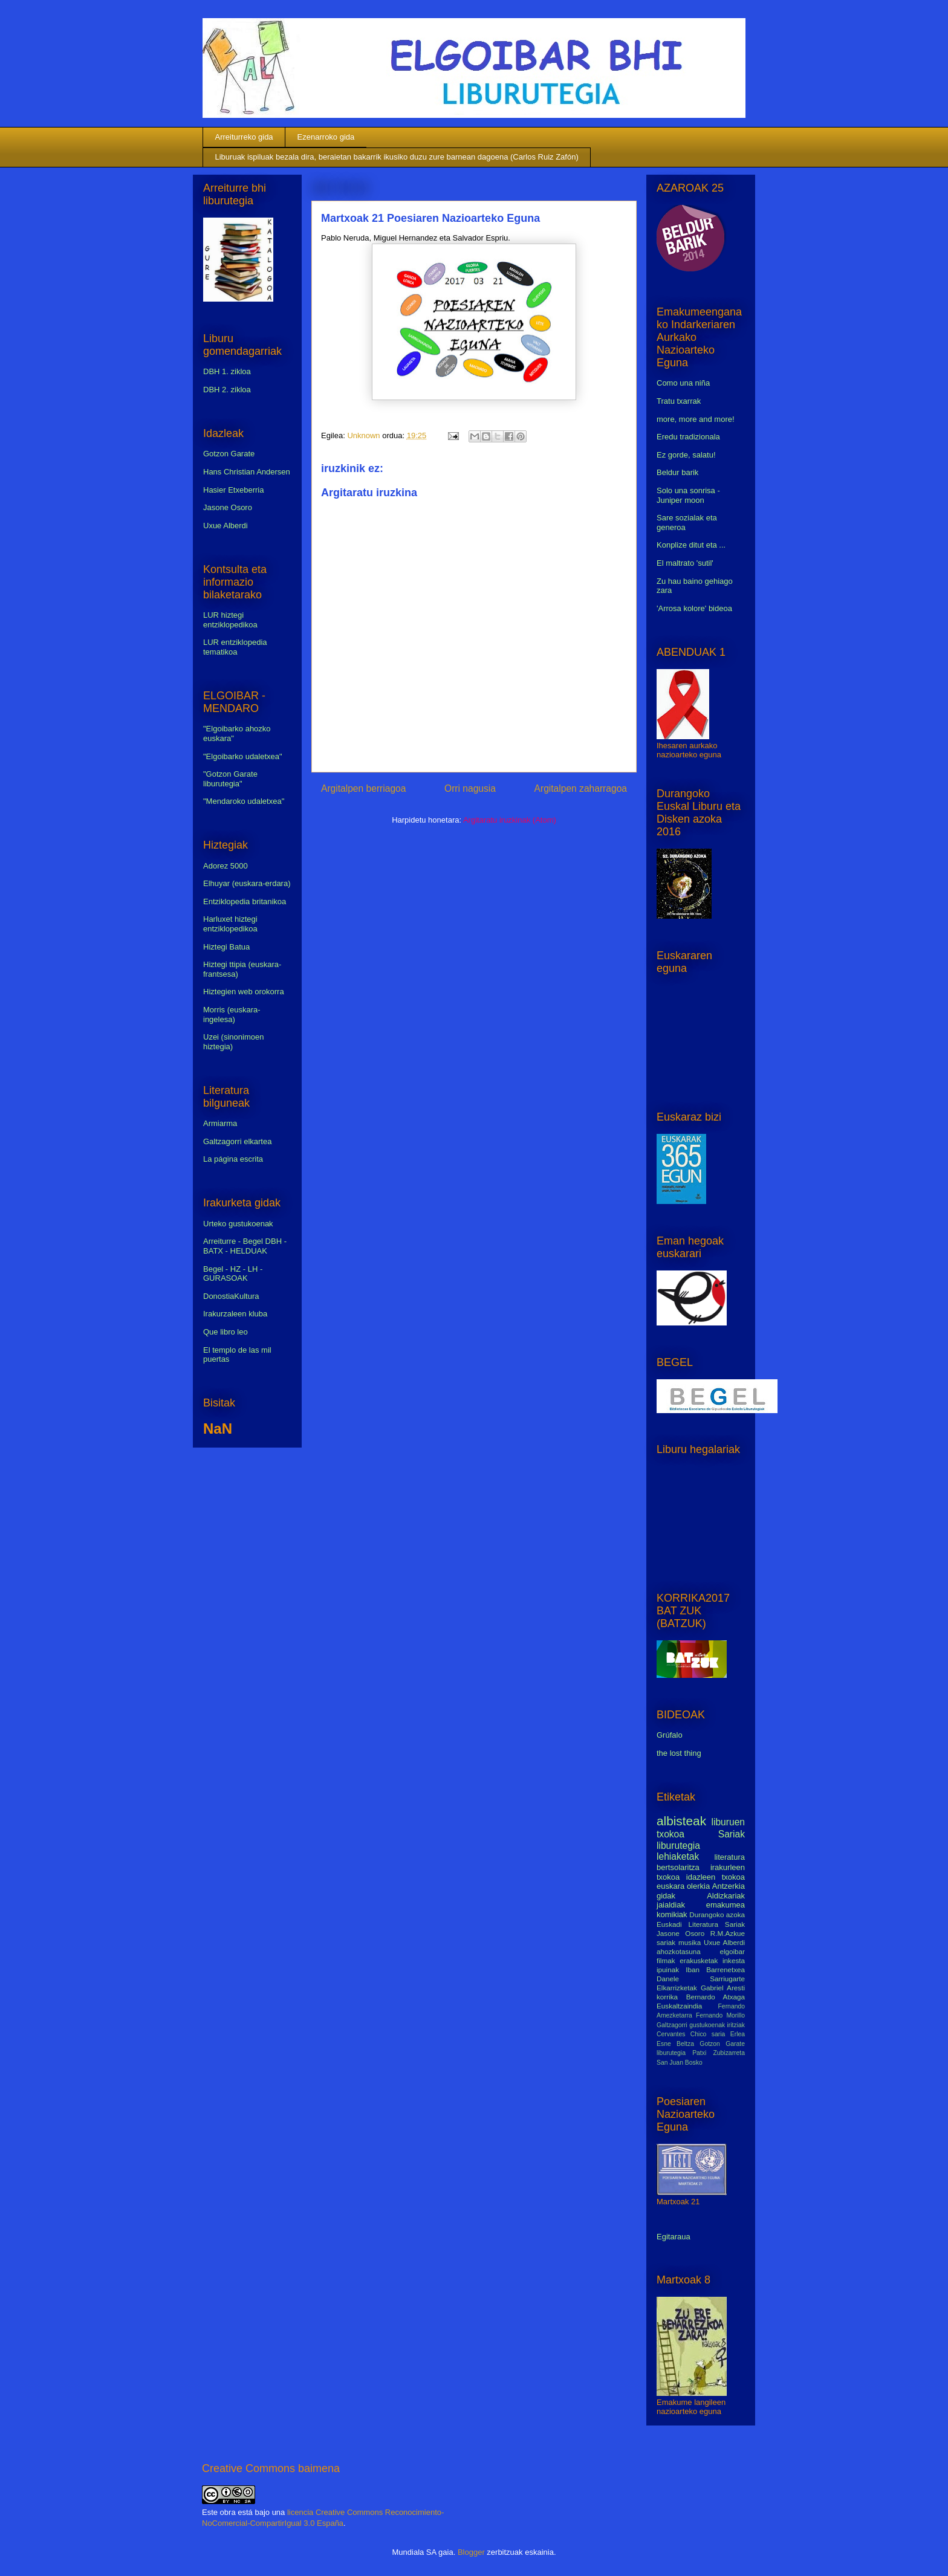 Image resolution: width=948 pixels, height=2576 pixels. What do you see at coordinates (397, 156) in the screenshot?
I see `Liburuak ispiluak bezala dira, beraietan bakarrik ikusiko duzu zure barnean dagoena (Carlos Ruiz Zafón)` at bounding box center [397, 156].